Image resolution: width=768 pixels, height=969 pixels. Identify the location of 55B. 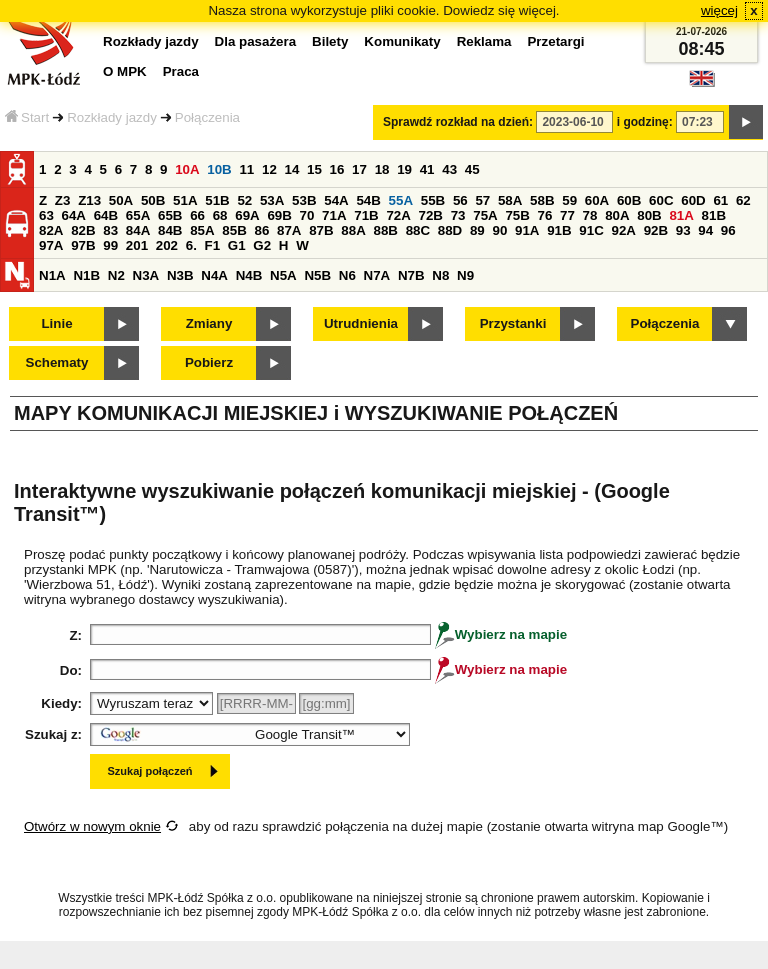
(433, 200).